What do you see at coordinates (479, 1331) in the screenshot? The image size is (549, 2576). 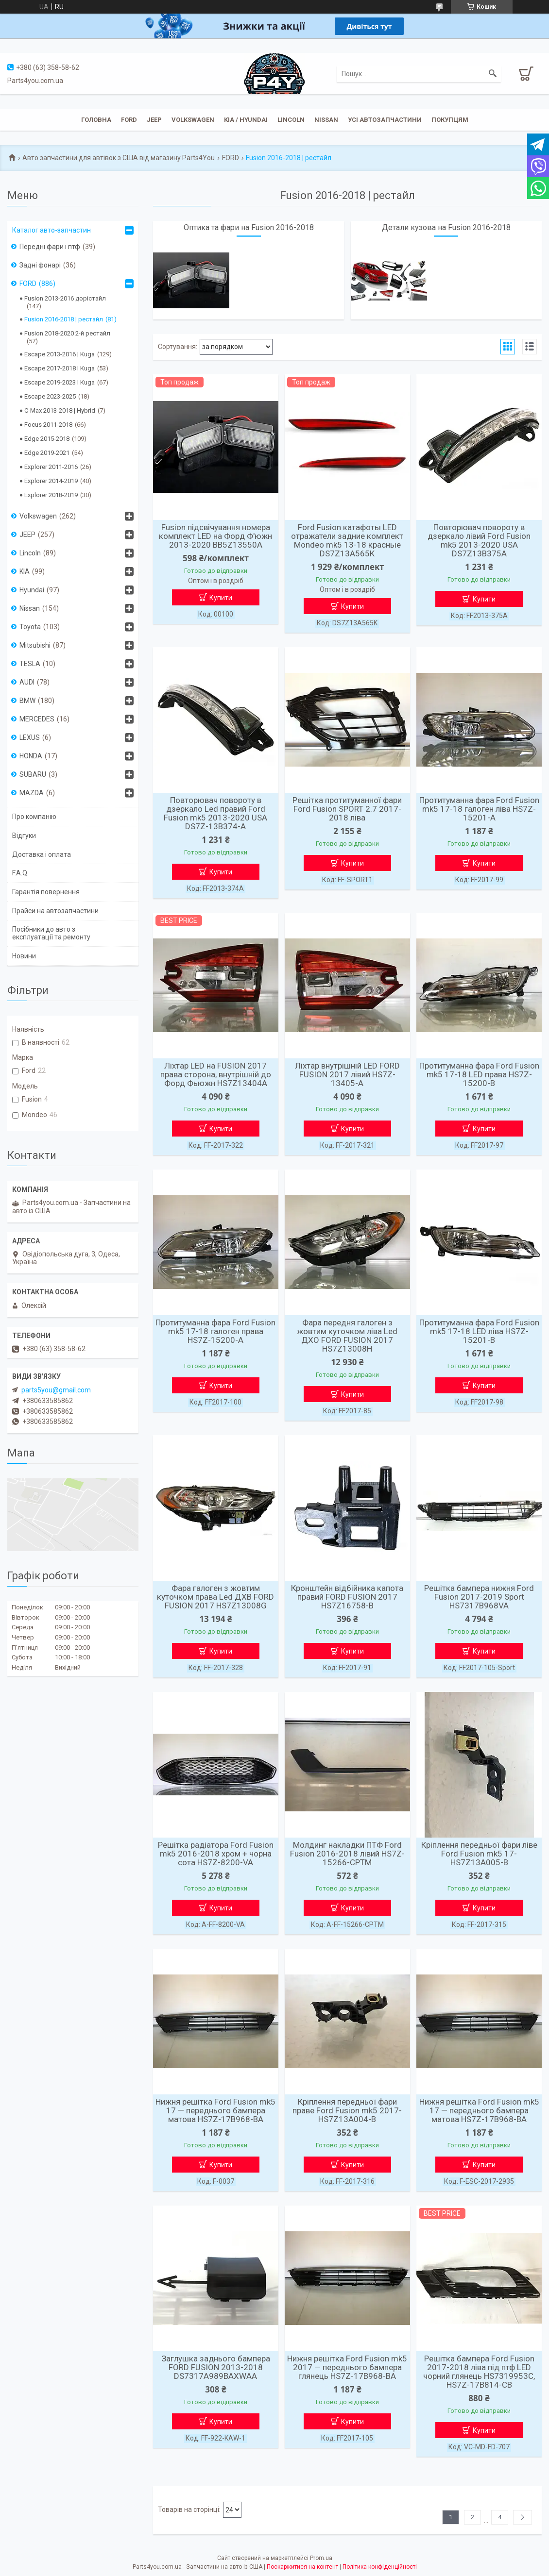 I see `Протитуманна фара Ford Fusion mk5 17-18 LED ліва HS7Z-15201-B` at bounding box center [479, 1331].